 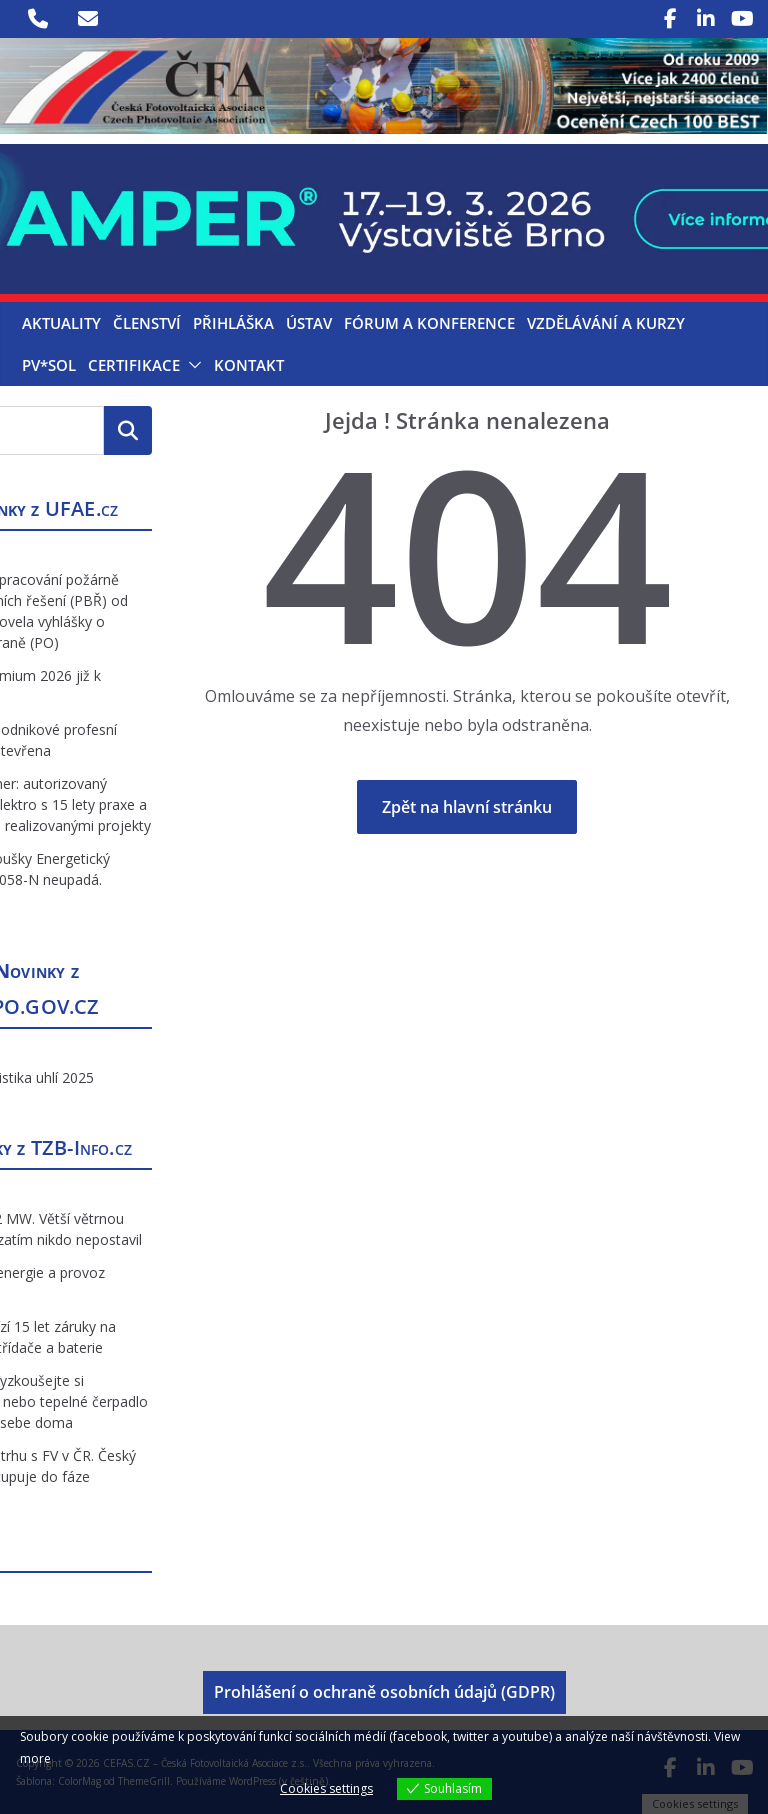 What do you see at coordinates (191, 365) in the screenshot?
I see `[button]` at bounding box center [191, 365].